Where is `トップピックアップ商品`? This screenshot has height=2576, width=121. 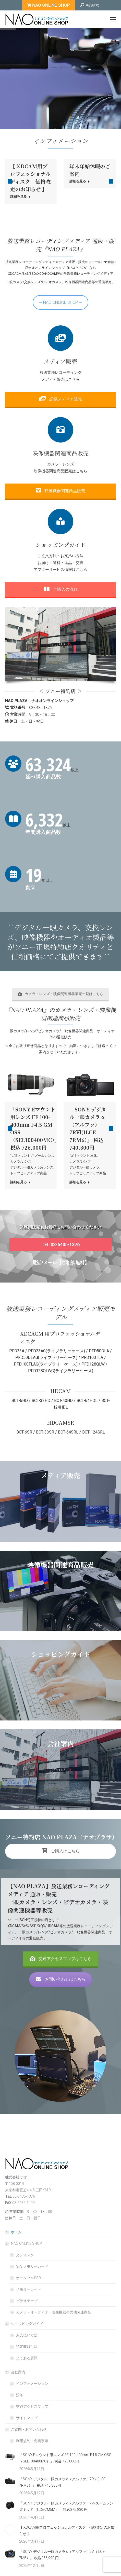 トップピックアップ商品 is located at coordinates (28, 1173).